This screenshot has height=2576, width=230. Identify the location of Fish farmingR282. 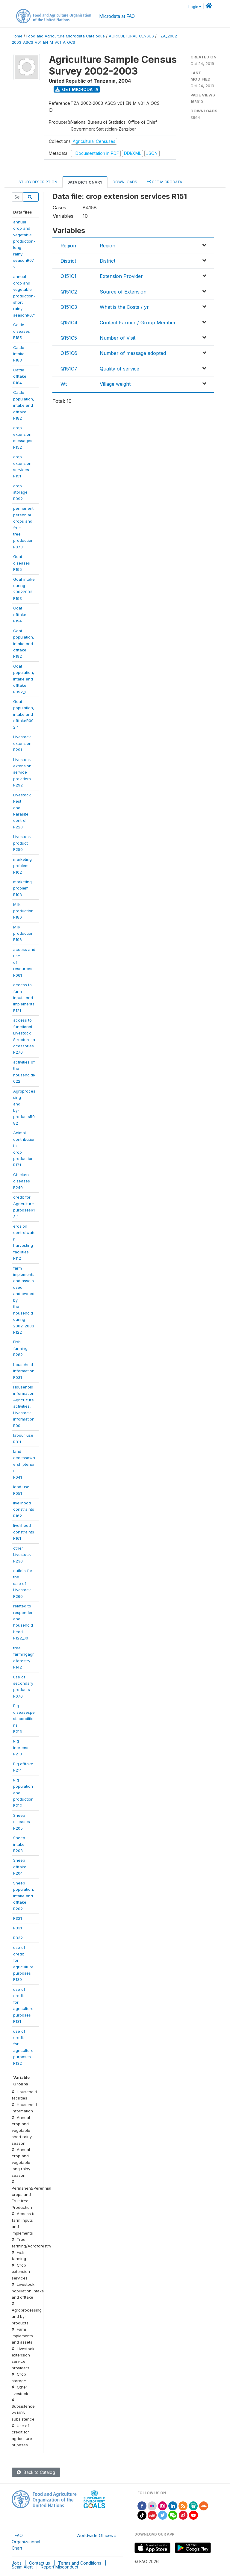
(20, 1348).